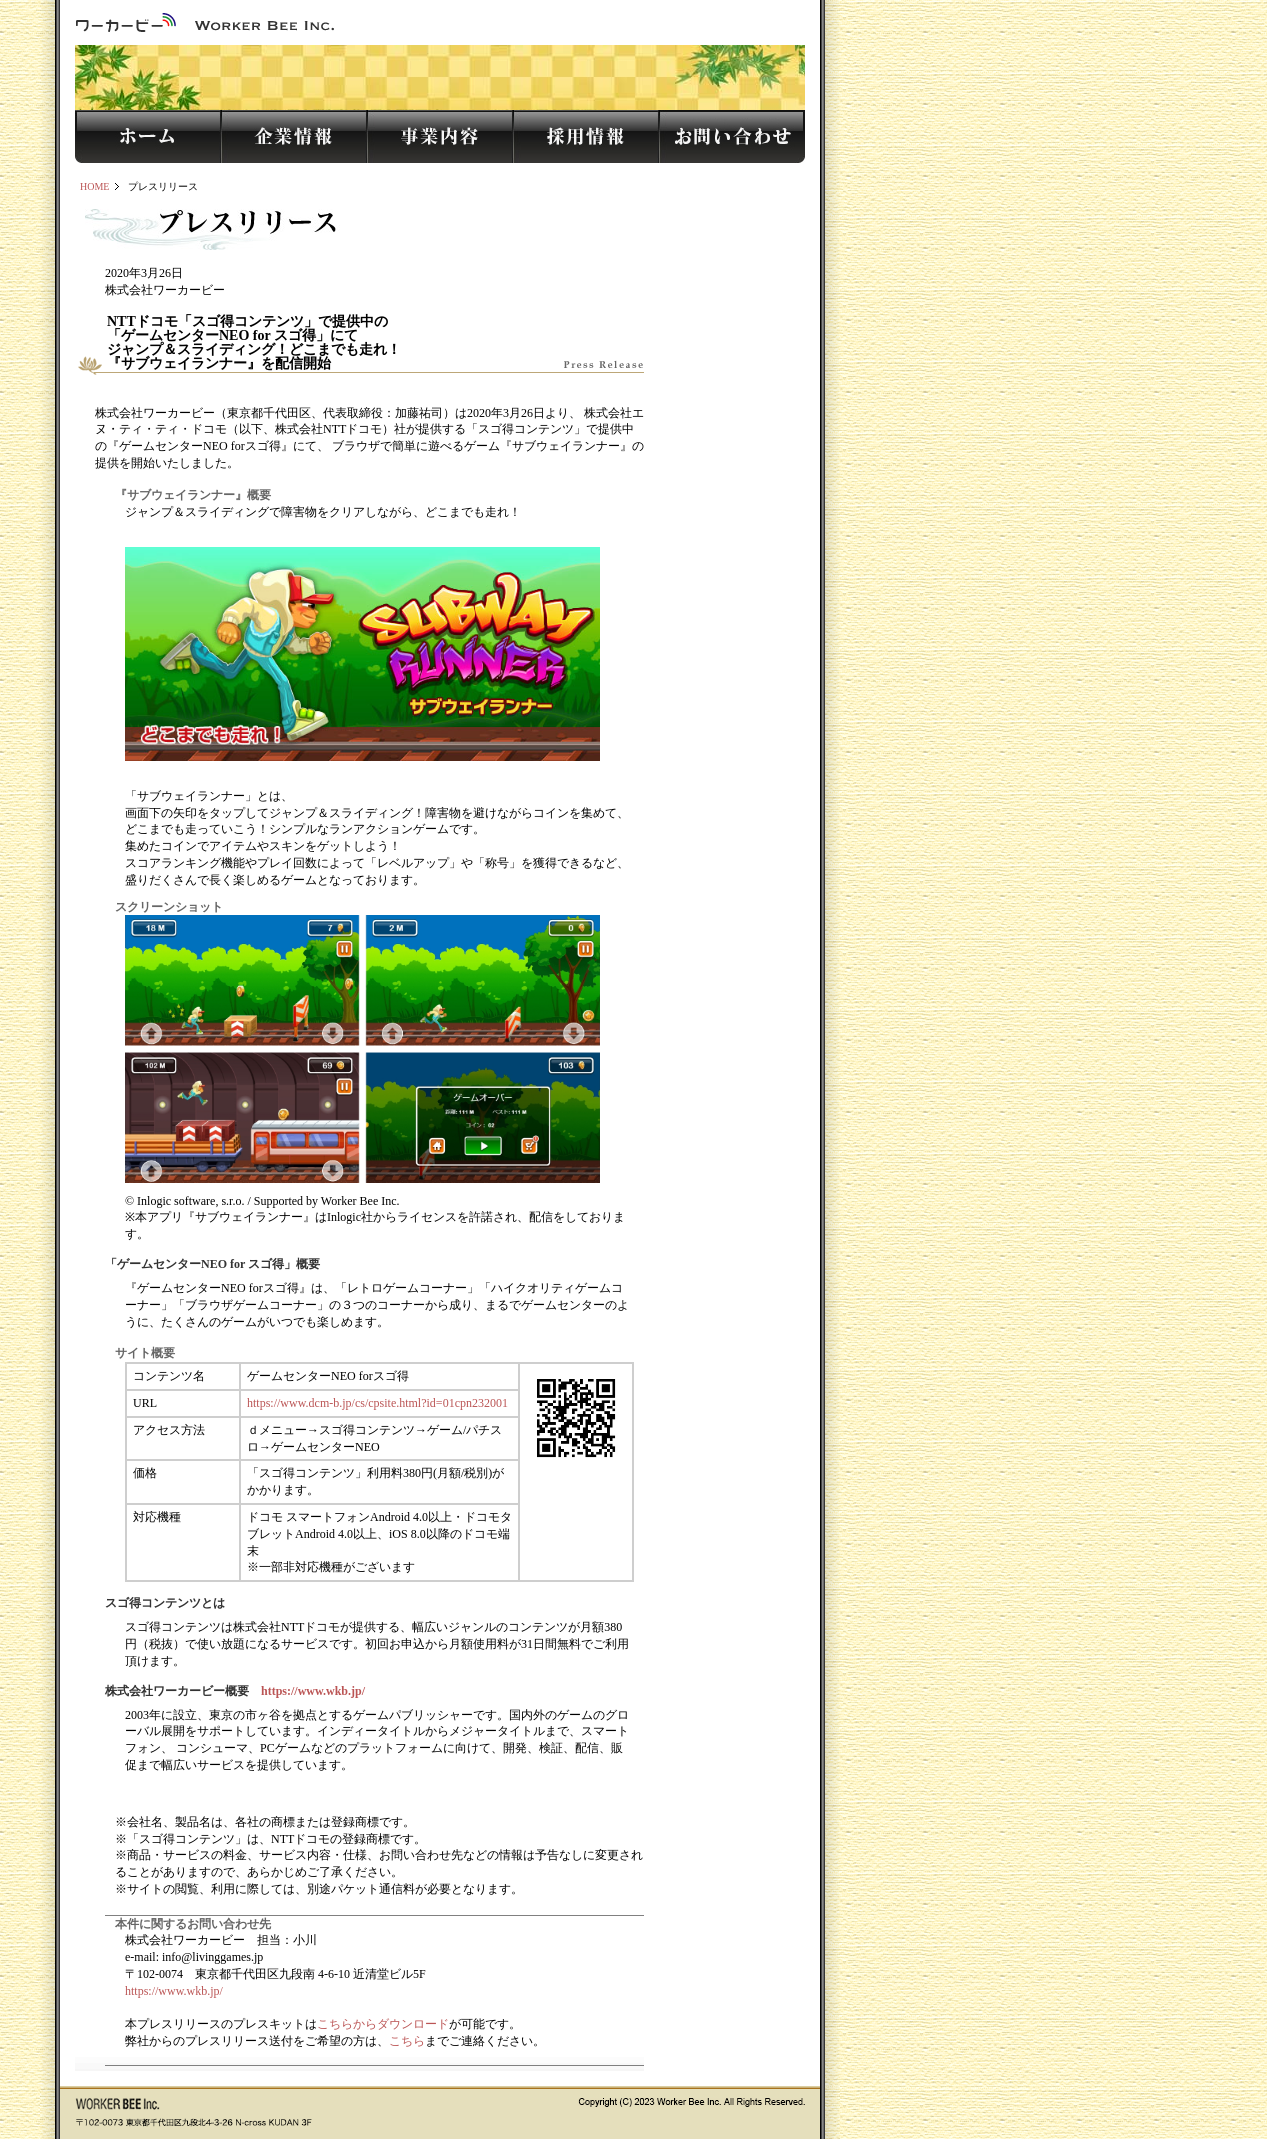 The height and width of the screenshot is (2139, 1267). What do you see at coordinates (377, 1403) in the screenshot?
I see `https://www.dcm-b.jp/cs/cpsite.html?id=01cpn232001` at bounding box center [377, 1403].